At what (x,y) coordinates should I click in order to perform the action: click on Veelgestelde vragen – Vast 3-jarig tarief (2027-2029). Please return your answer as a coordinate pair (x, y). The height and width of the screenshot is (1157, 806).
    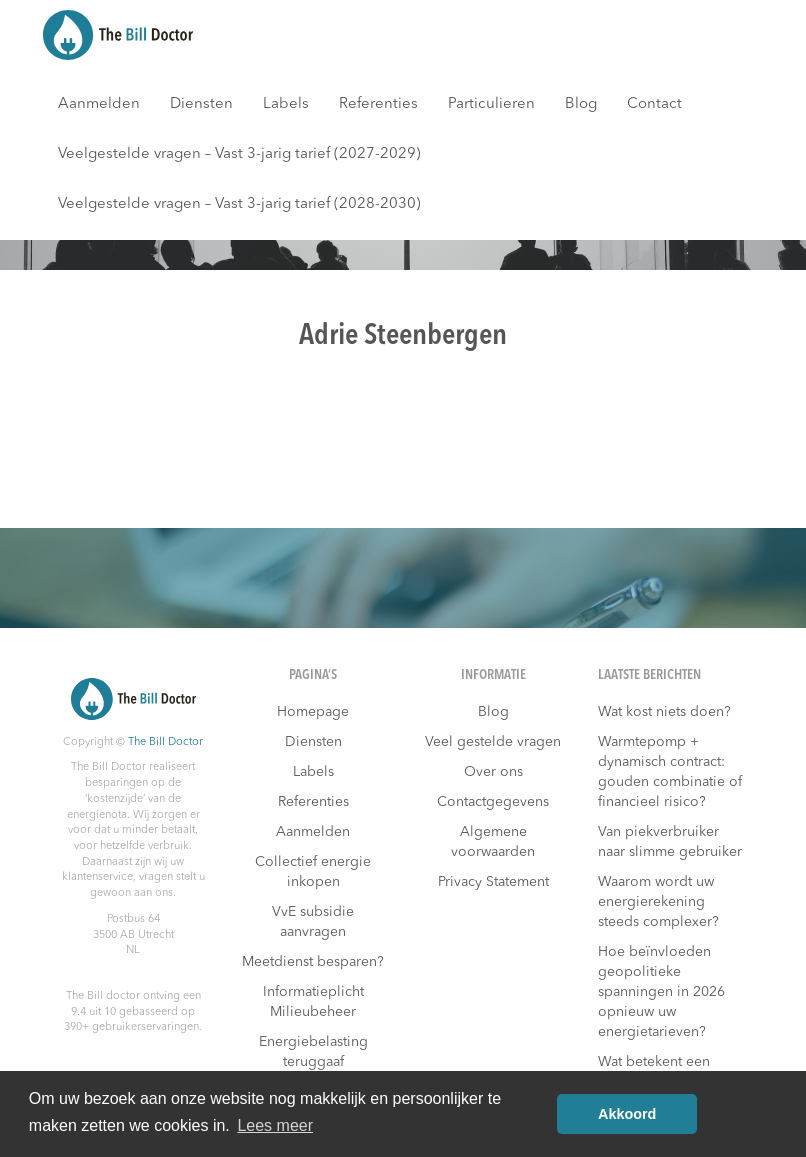
    Looking at the image, I should click on (239, 154).